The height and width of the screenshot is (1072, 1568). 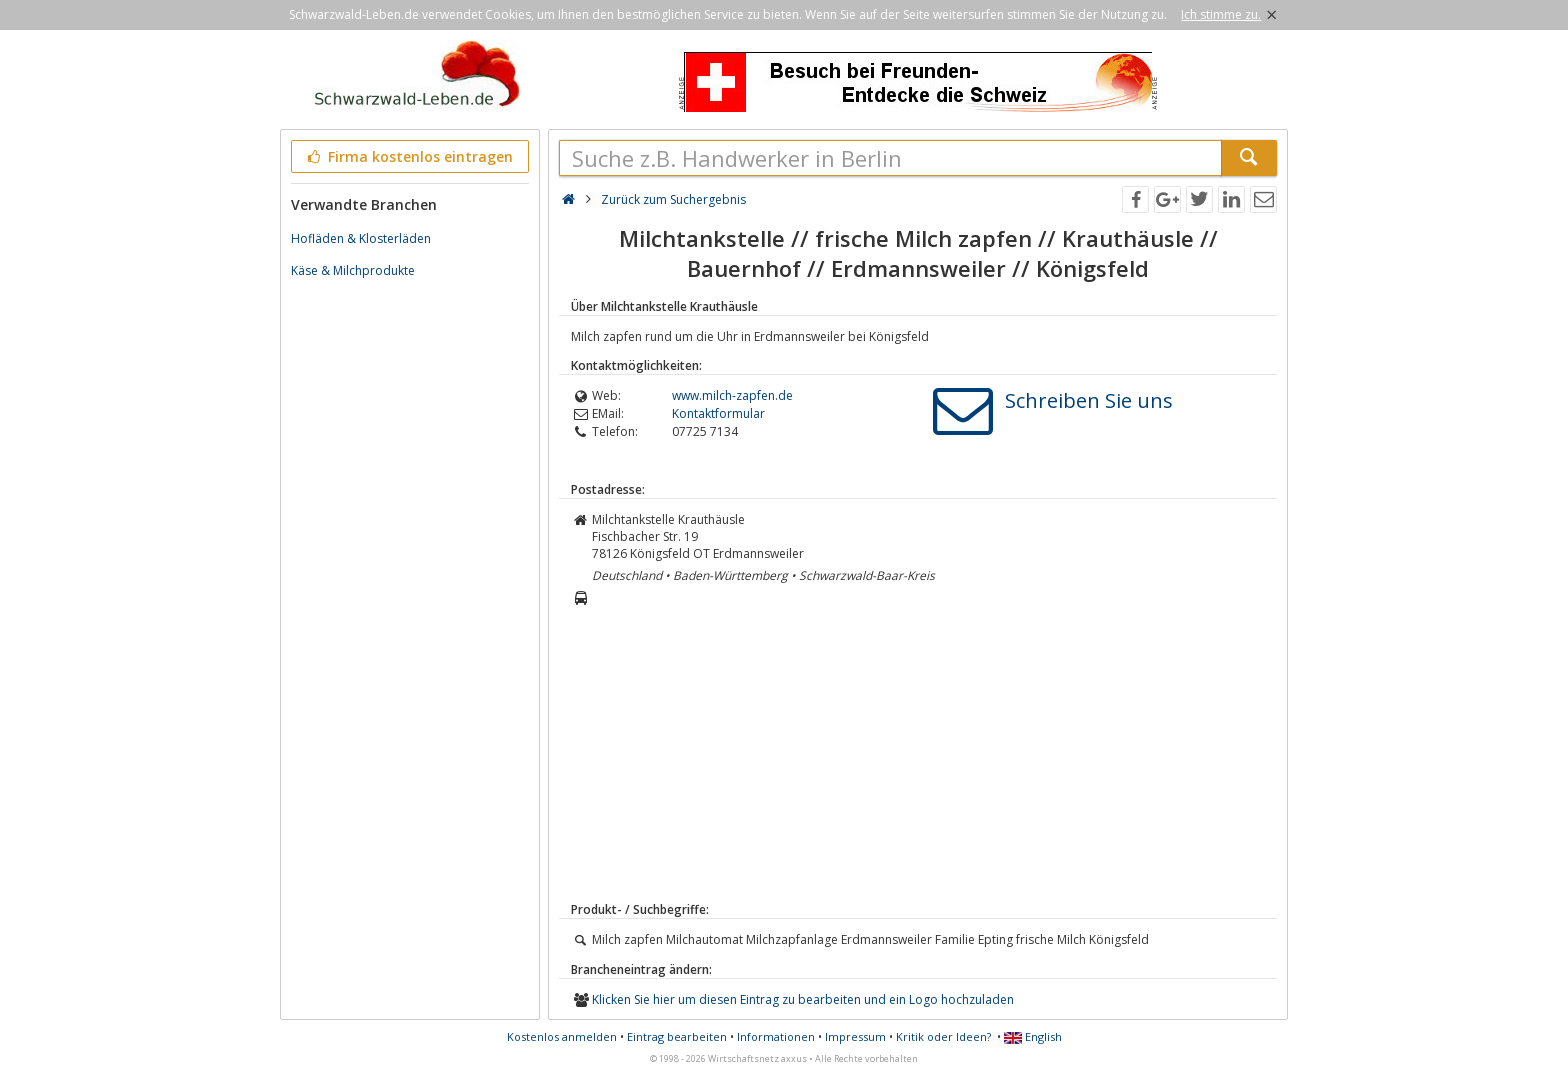 I want to click on Kritik oder Ideen?, so click(x=943, y=1036).